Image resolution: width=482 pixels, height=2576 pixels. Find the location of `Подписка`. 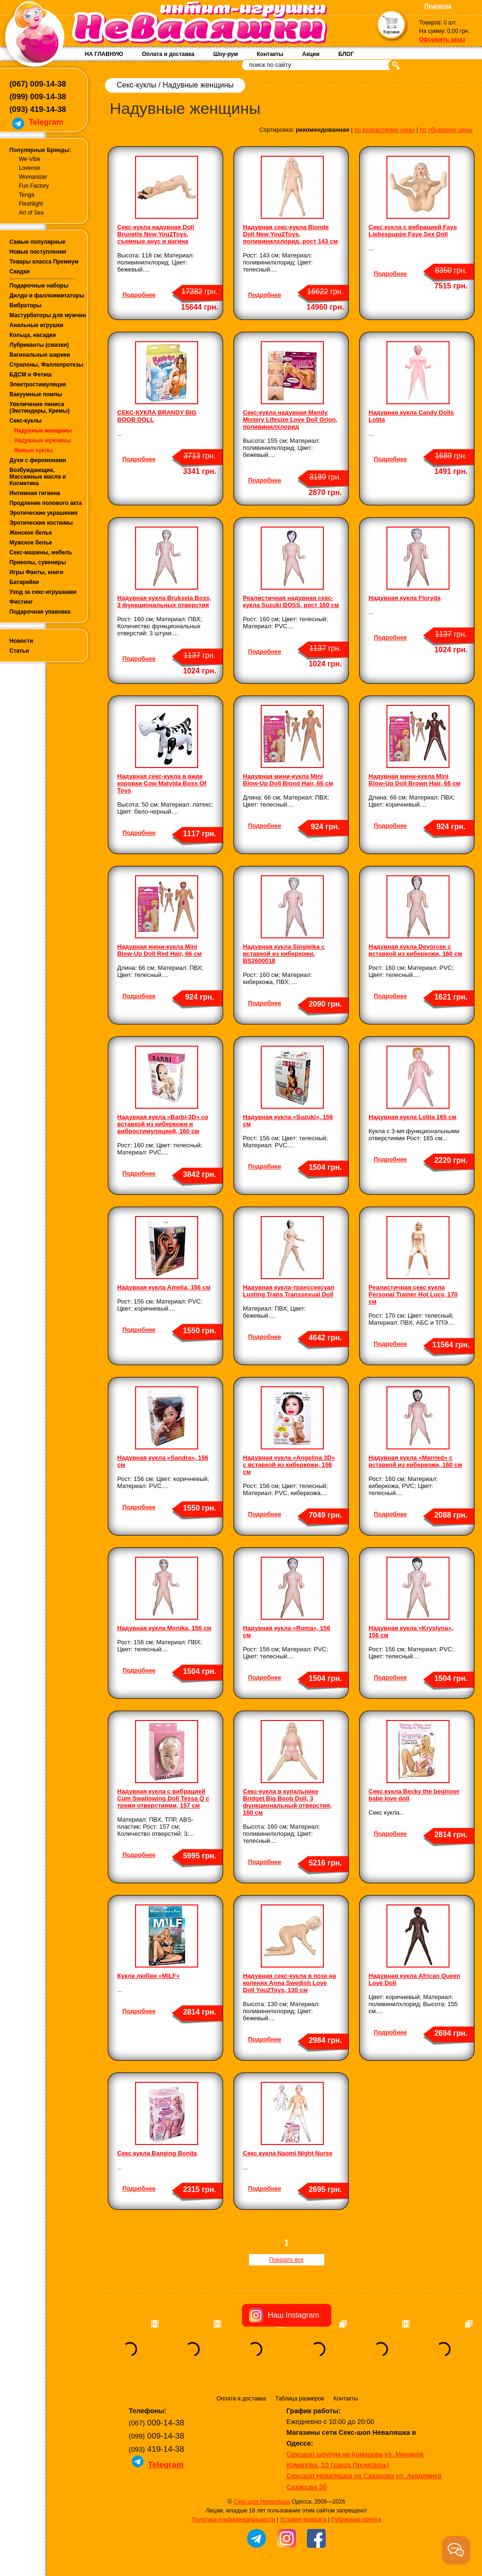

Подписка is located at coordinates (438, 6).